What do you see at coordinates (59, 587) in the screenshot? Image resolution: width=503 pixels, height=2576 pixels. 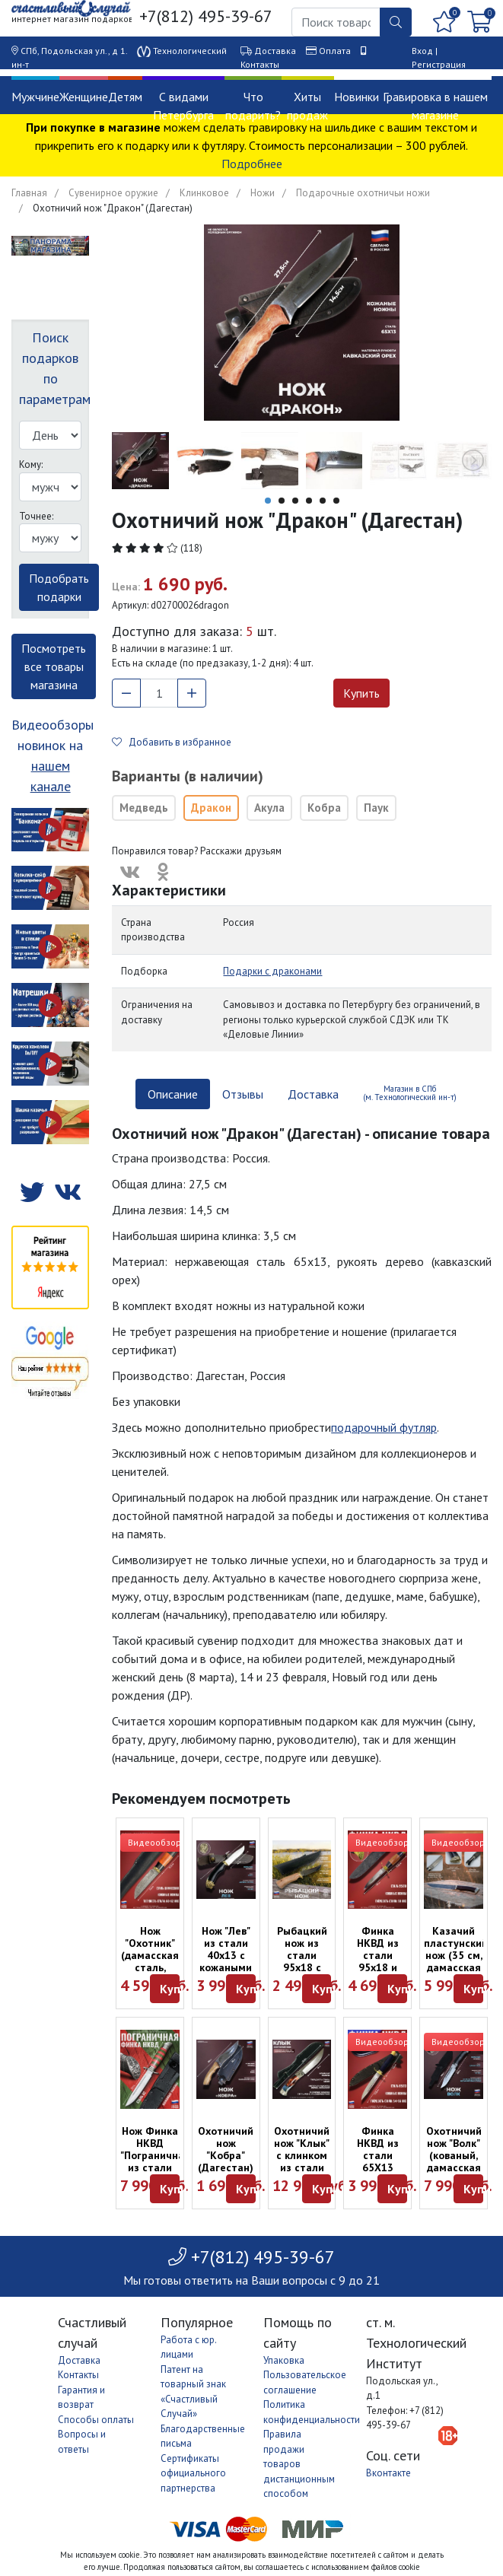 I see `Подобрать подарки` at bounding box center [59, 587].